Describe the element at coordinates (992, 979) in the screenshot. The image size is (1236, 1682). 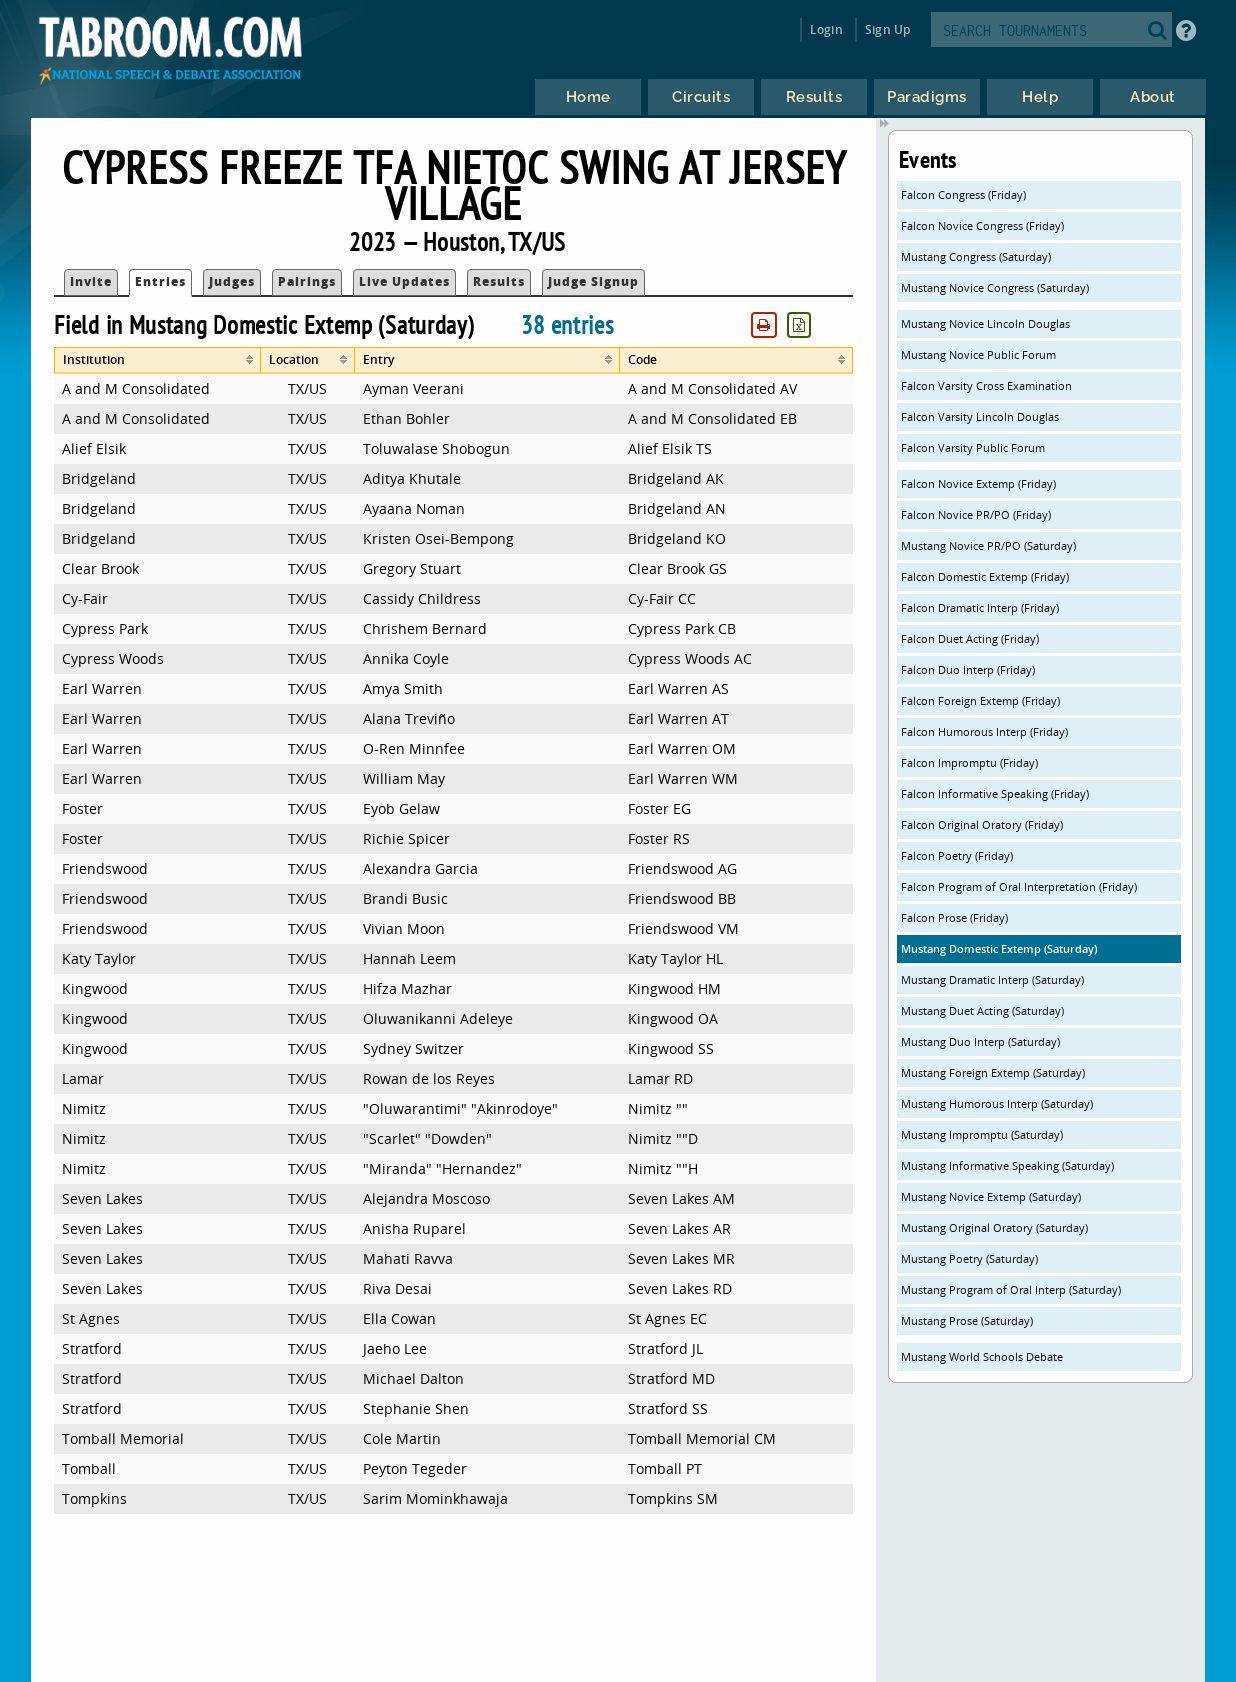
I see `Mustang Dramatic Interp (Saturday)` at that location.